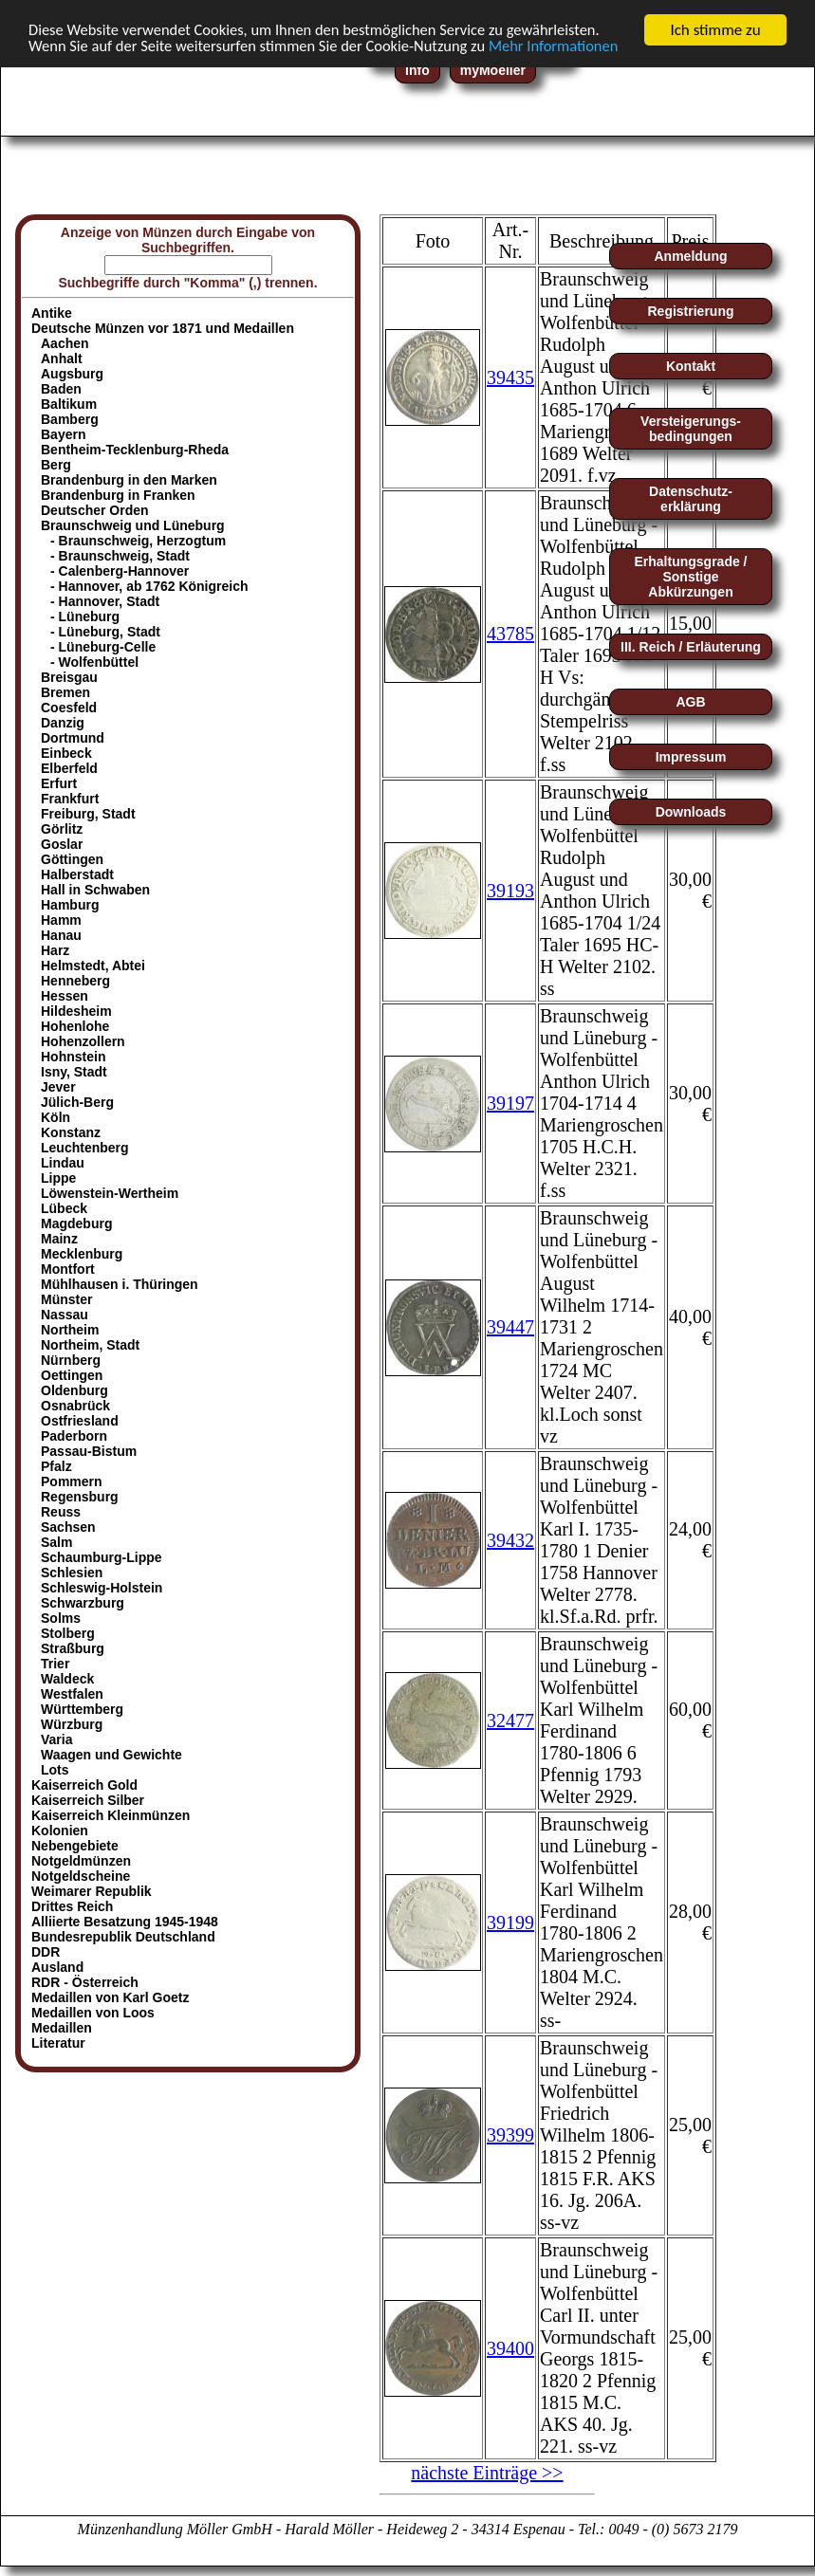  Describe the element at coordinates (72, 737) in the screenshot. I see `Dortmund` at that location.